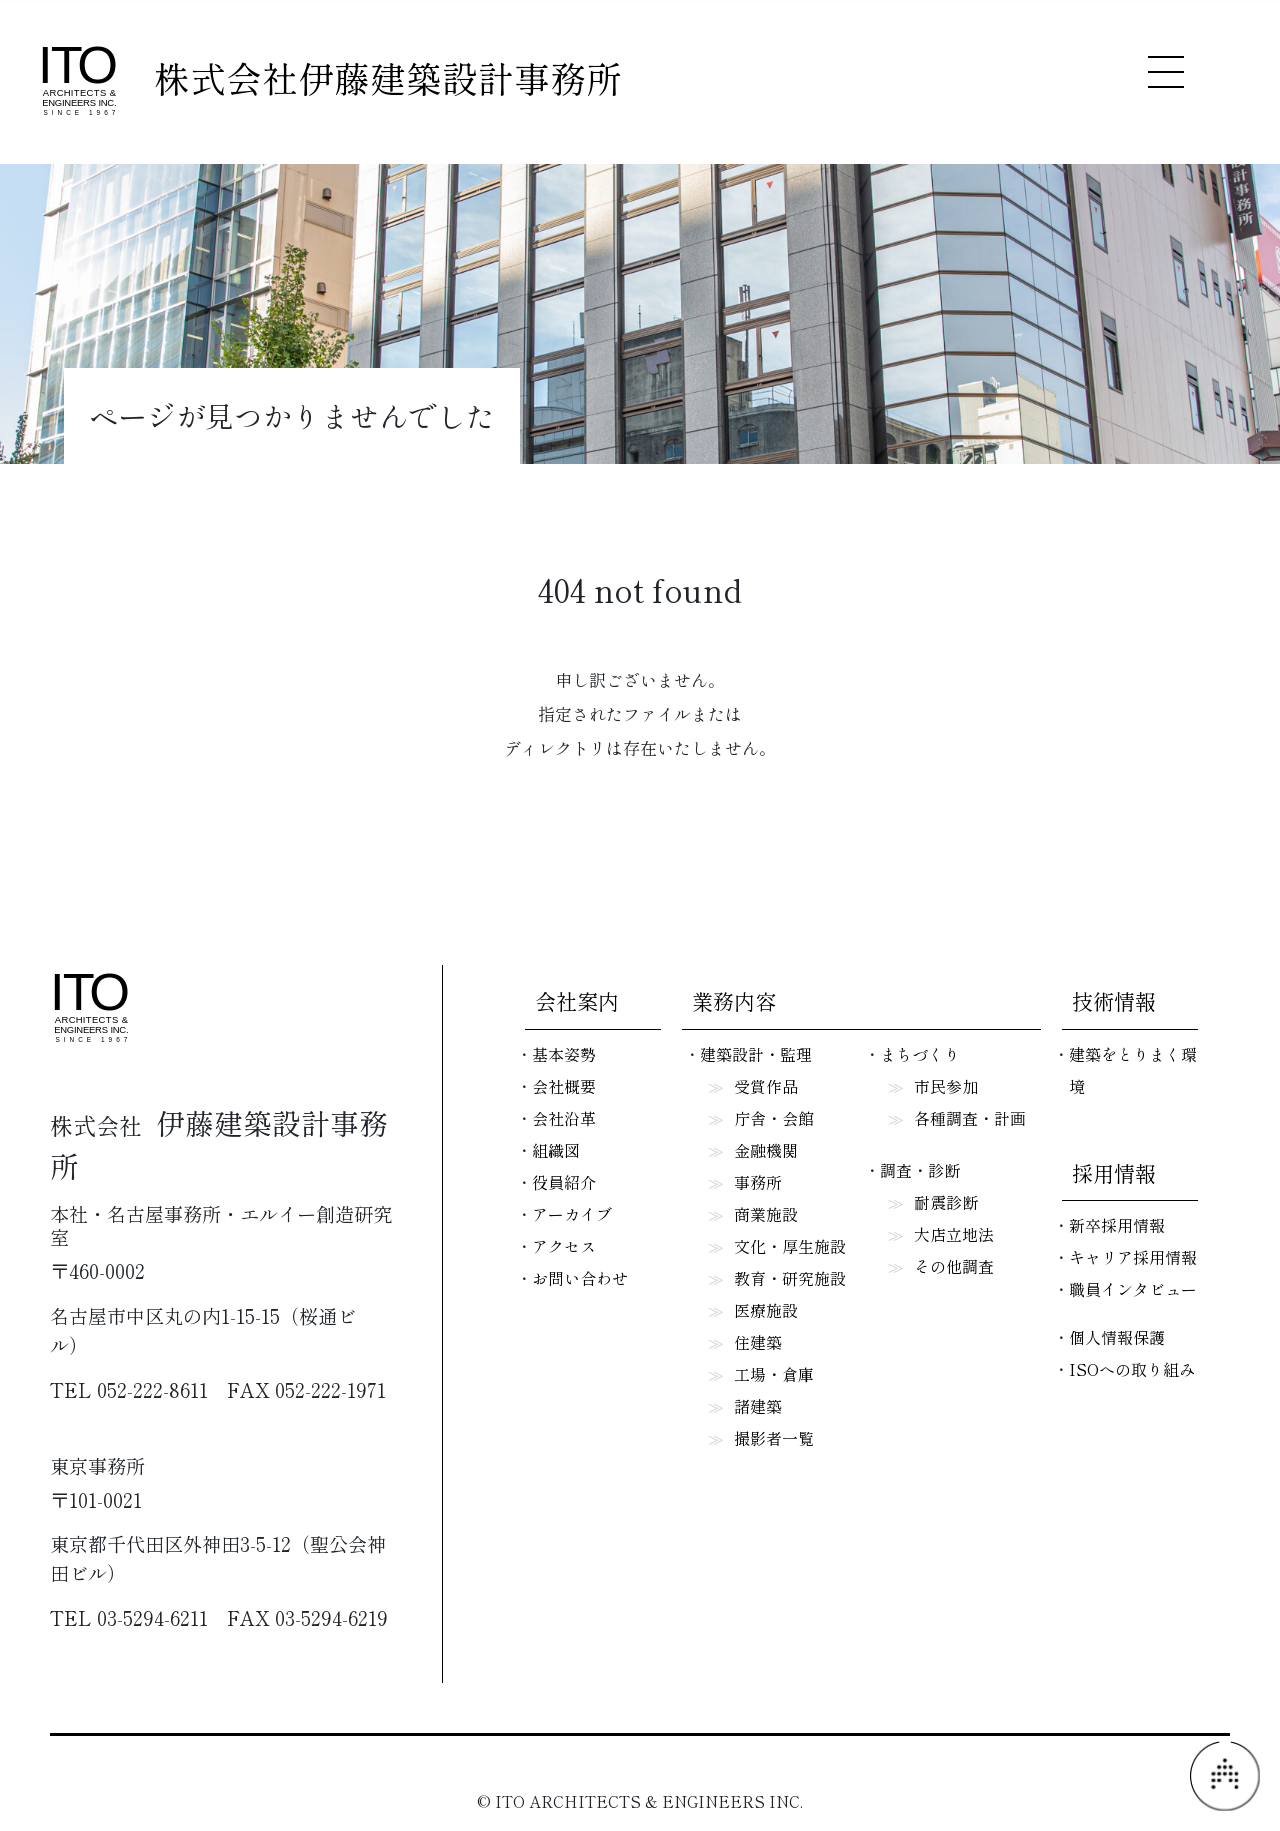  What do you see at coordinates (564, 1054) in the screenshot?
I see `基本姿勢` at bounding box center [564, 1054].